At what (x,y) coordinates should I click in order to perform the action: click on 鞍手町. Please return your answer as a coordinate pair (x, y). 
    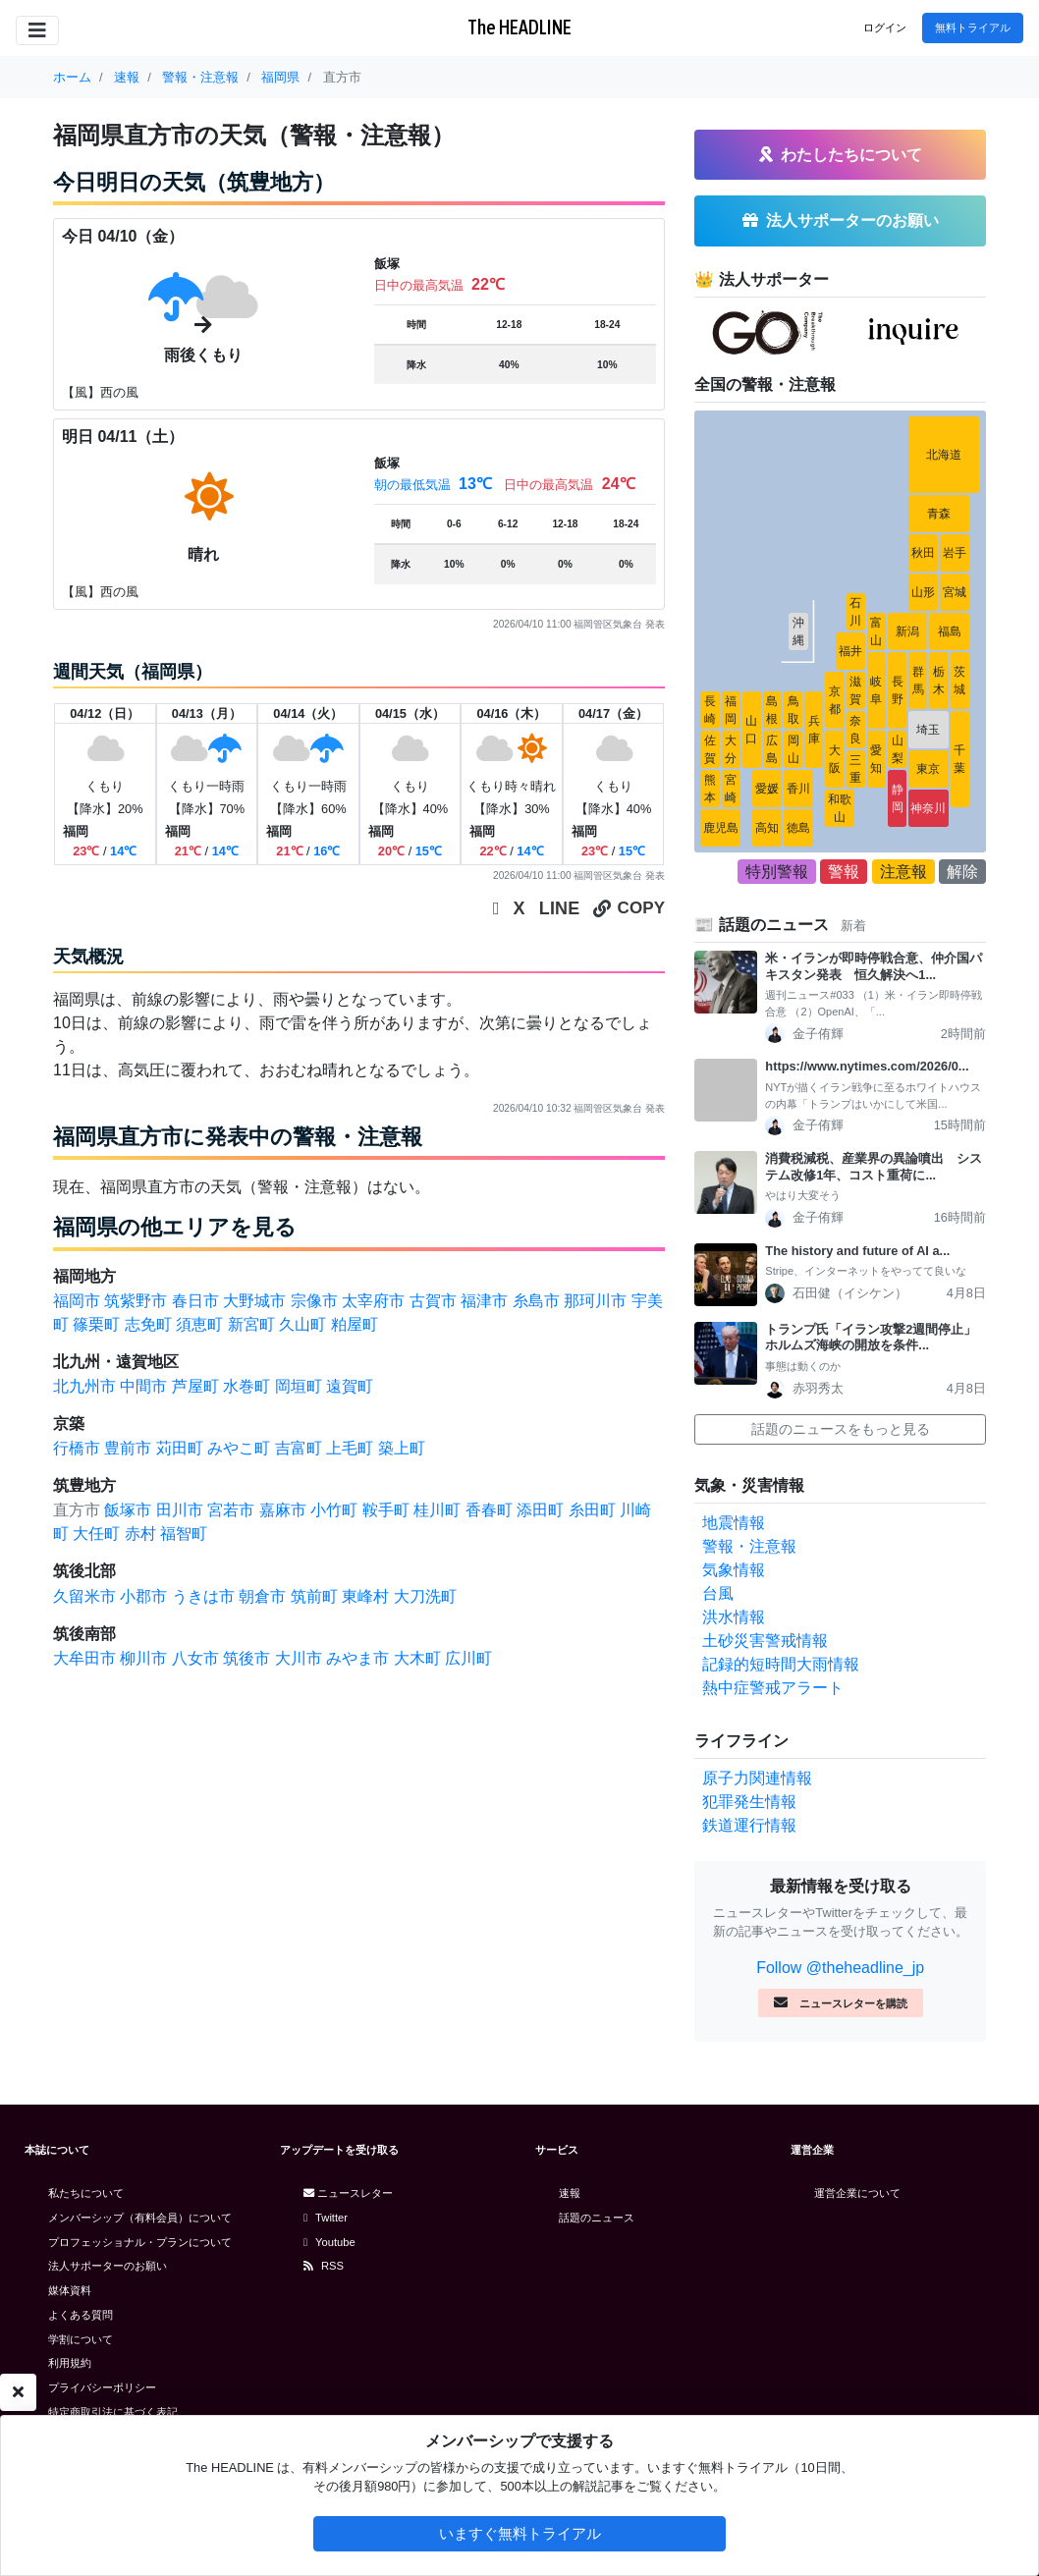
    Looking at the image, I should click on (386, 1510).